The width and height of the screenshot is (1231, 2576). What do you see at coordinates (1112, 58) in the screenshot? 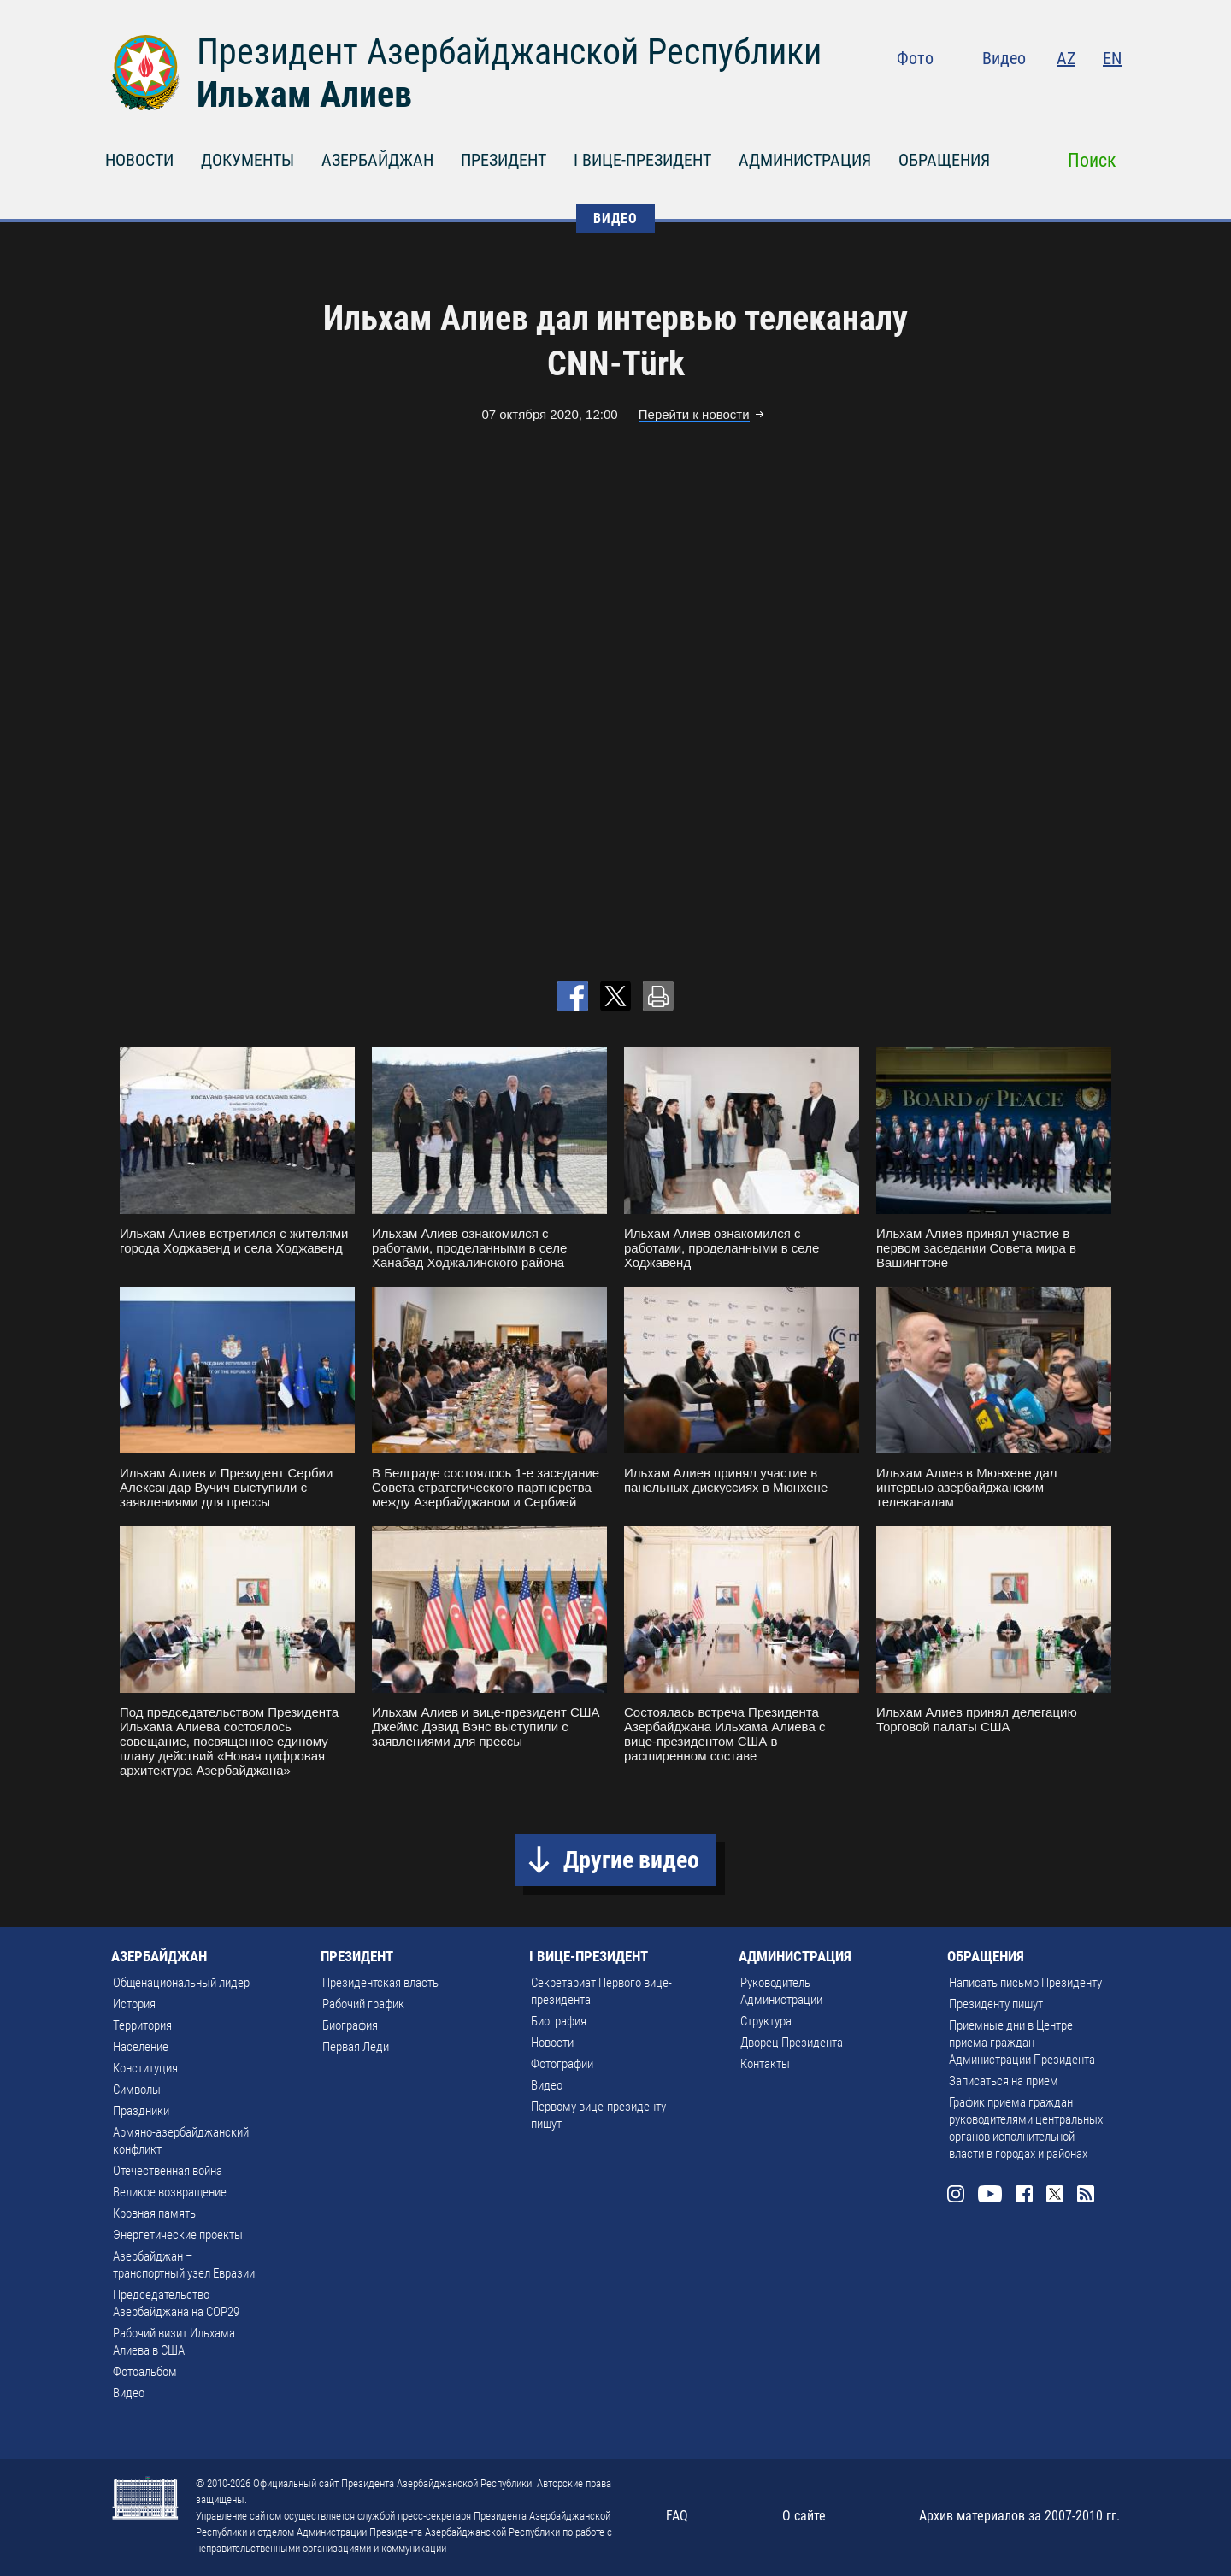
I see `EN` at bounding box center [1112, 58].